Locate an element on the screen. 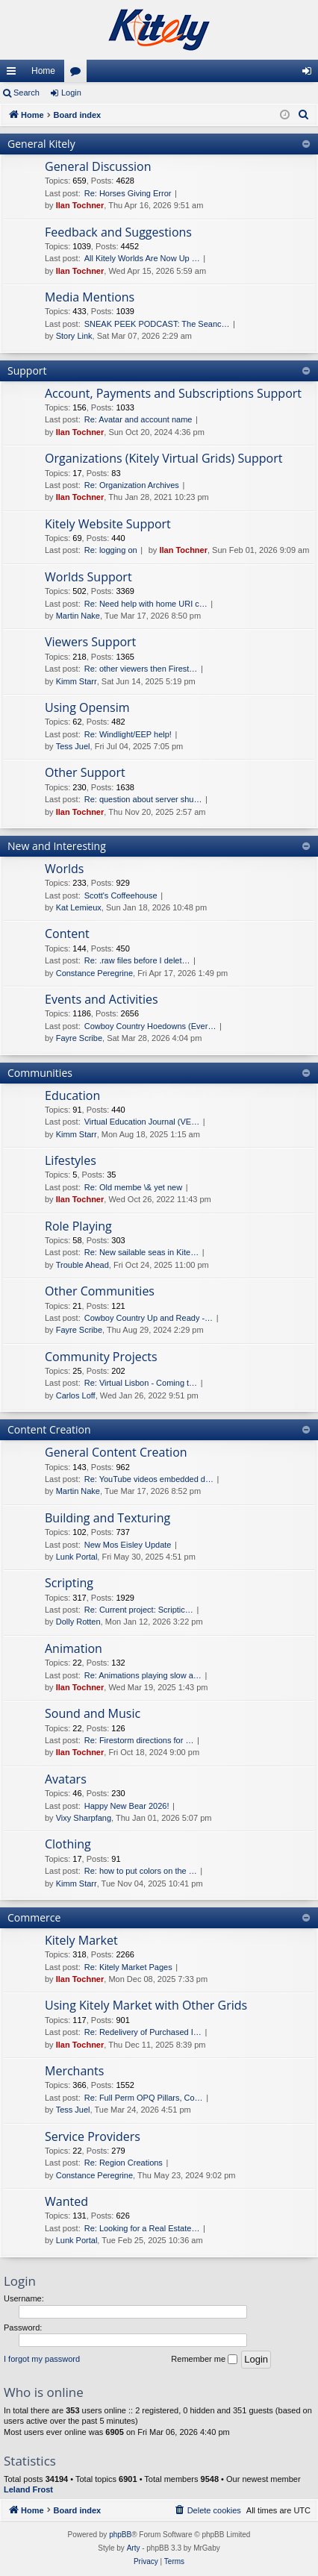  Feedback and Suggestions is located at coordinates (118, 232).